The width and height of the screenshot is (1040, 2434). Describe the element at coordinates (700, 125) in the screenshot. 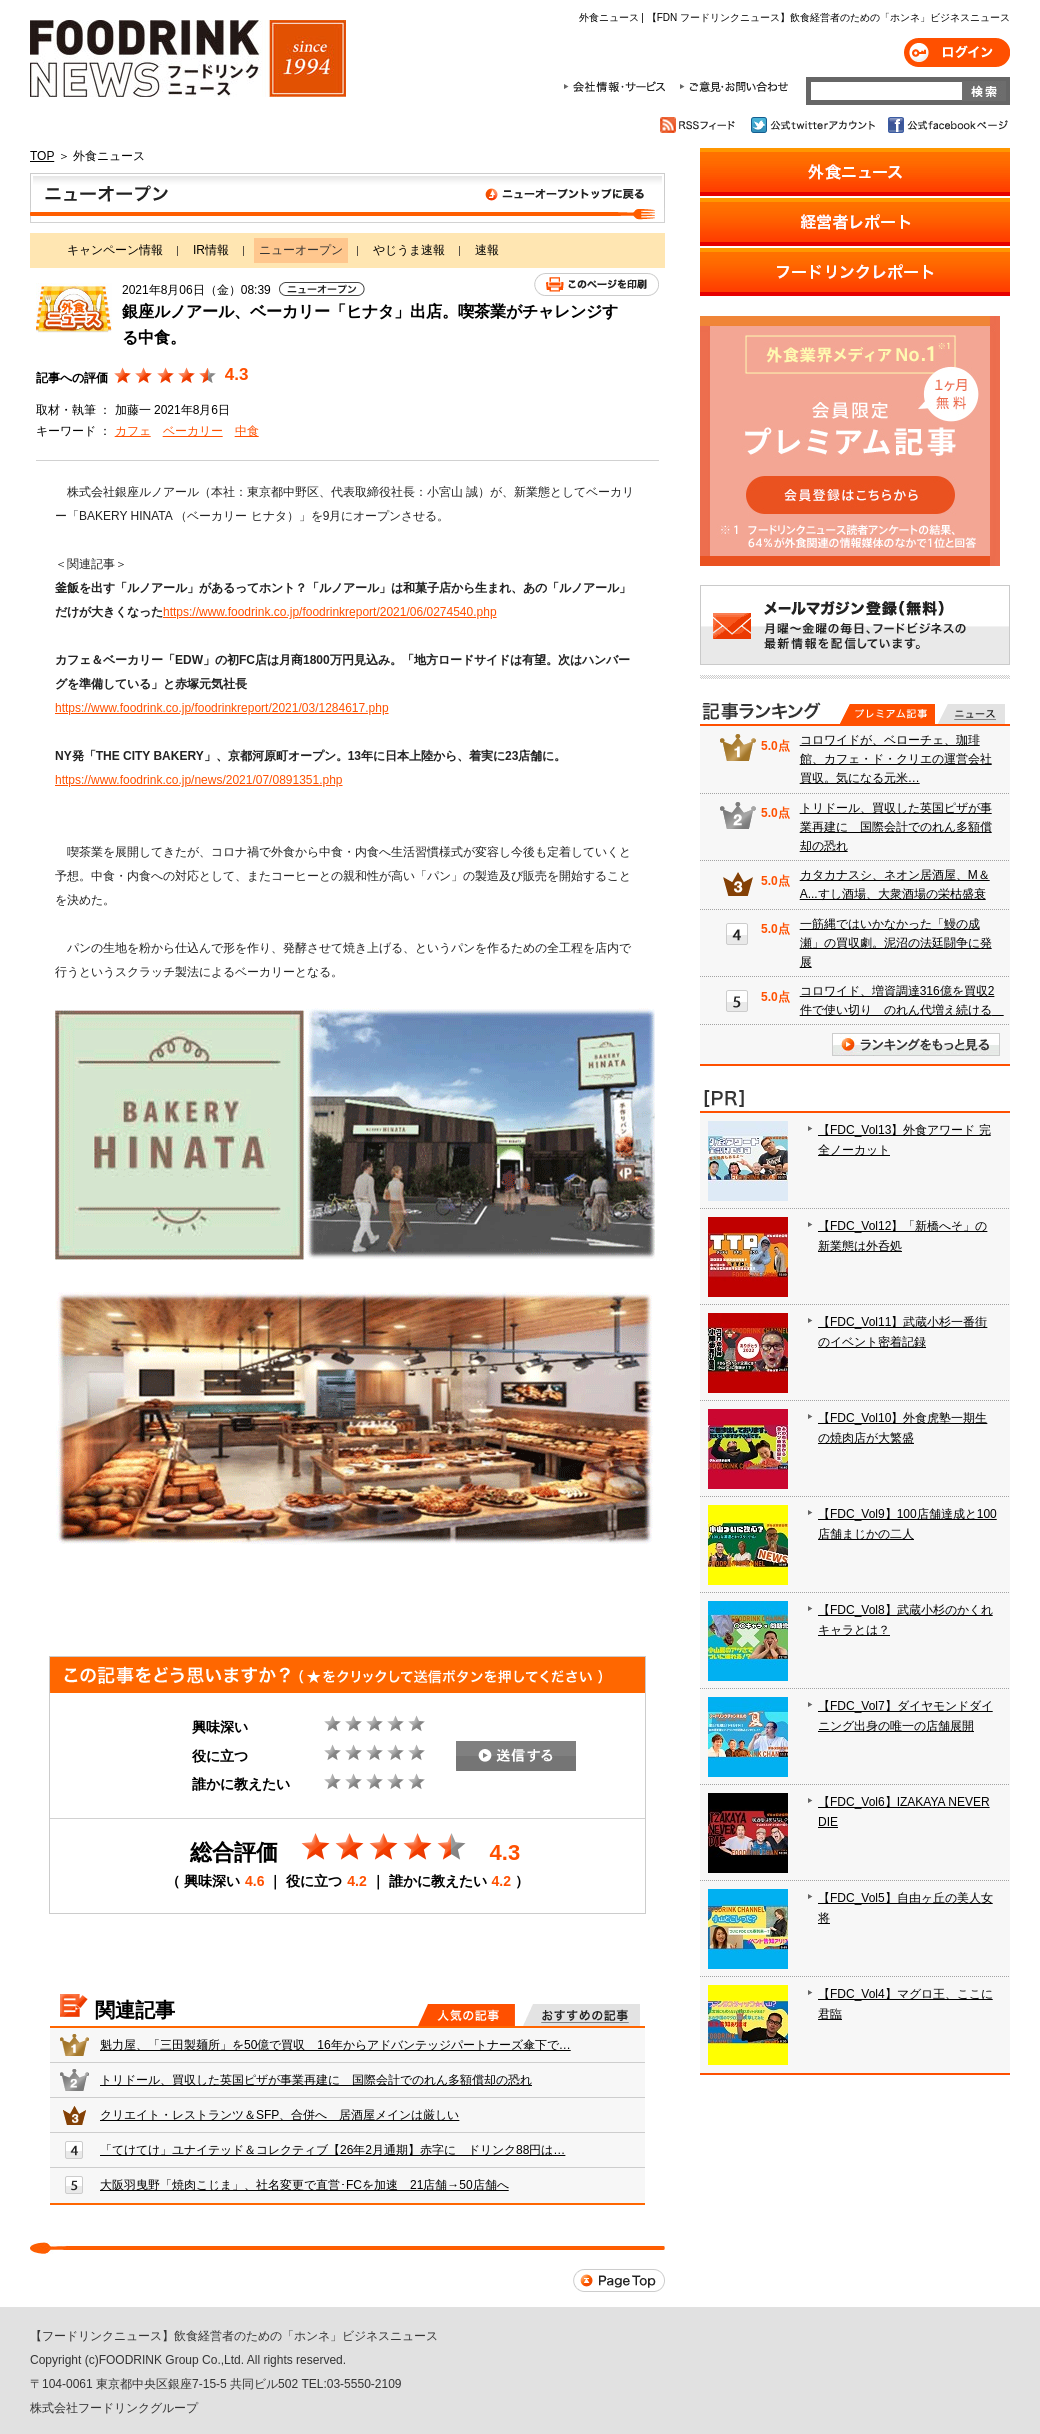

I see `RSSフィード` at that location.